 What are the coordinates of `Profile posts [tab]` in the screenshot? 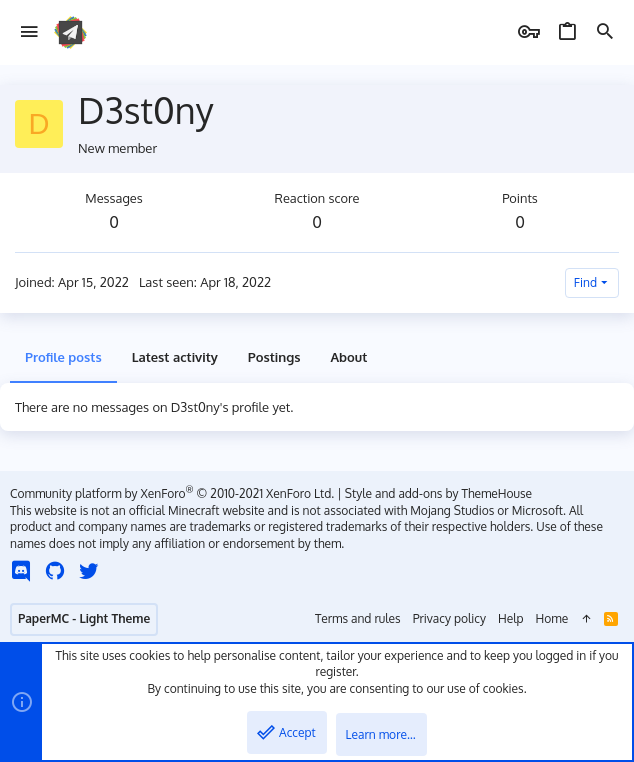 It's located at (63, 357).